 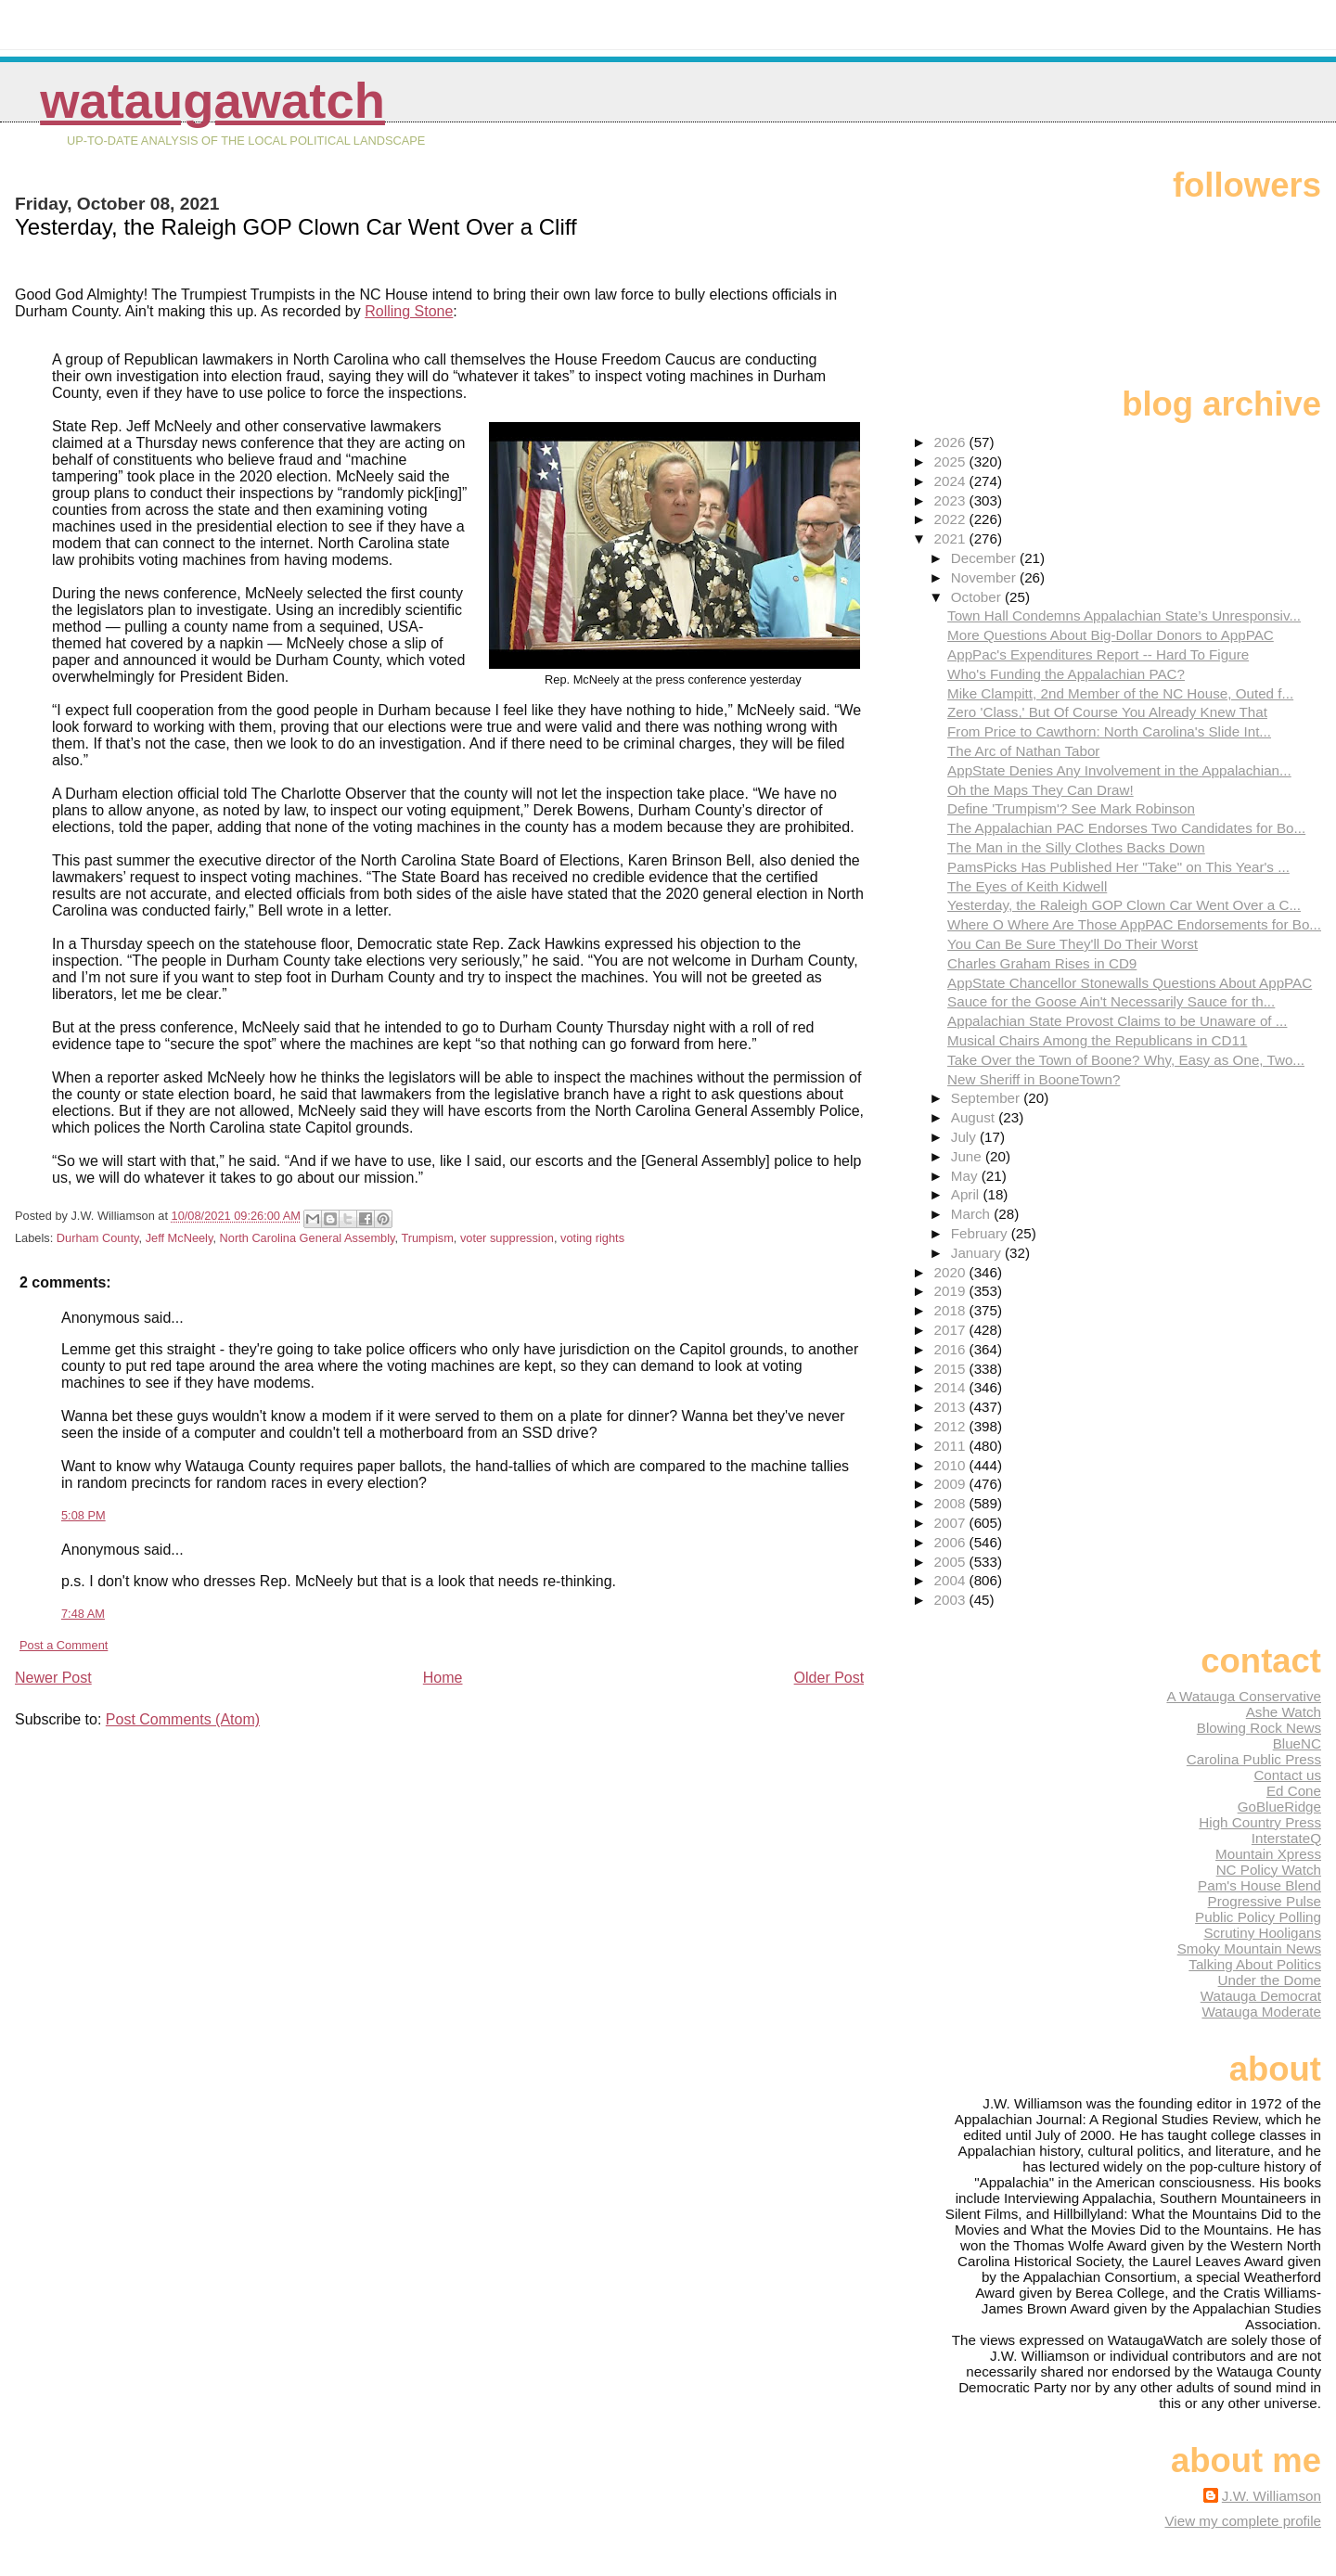 I want to click on Pam's House Blend, so click(x=1259, y=1885).